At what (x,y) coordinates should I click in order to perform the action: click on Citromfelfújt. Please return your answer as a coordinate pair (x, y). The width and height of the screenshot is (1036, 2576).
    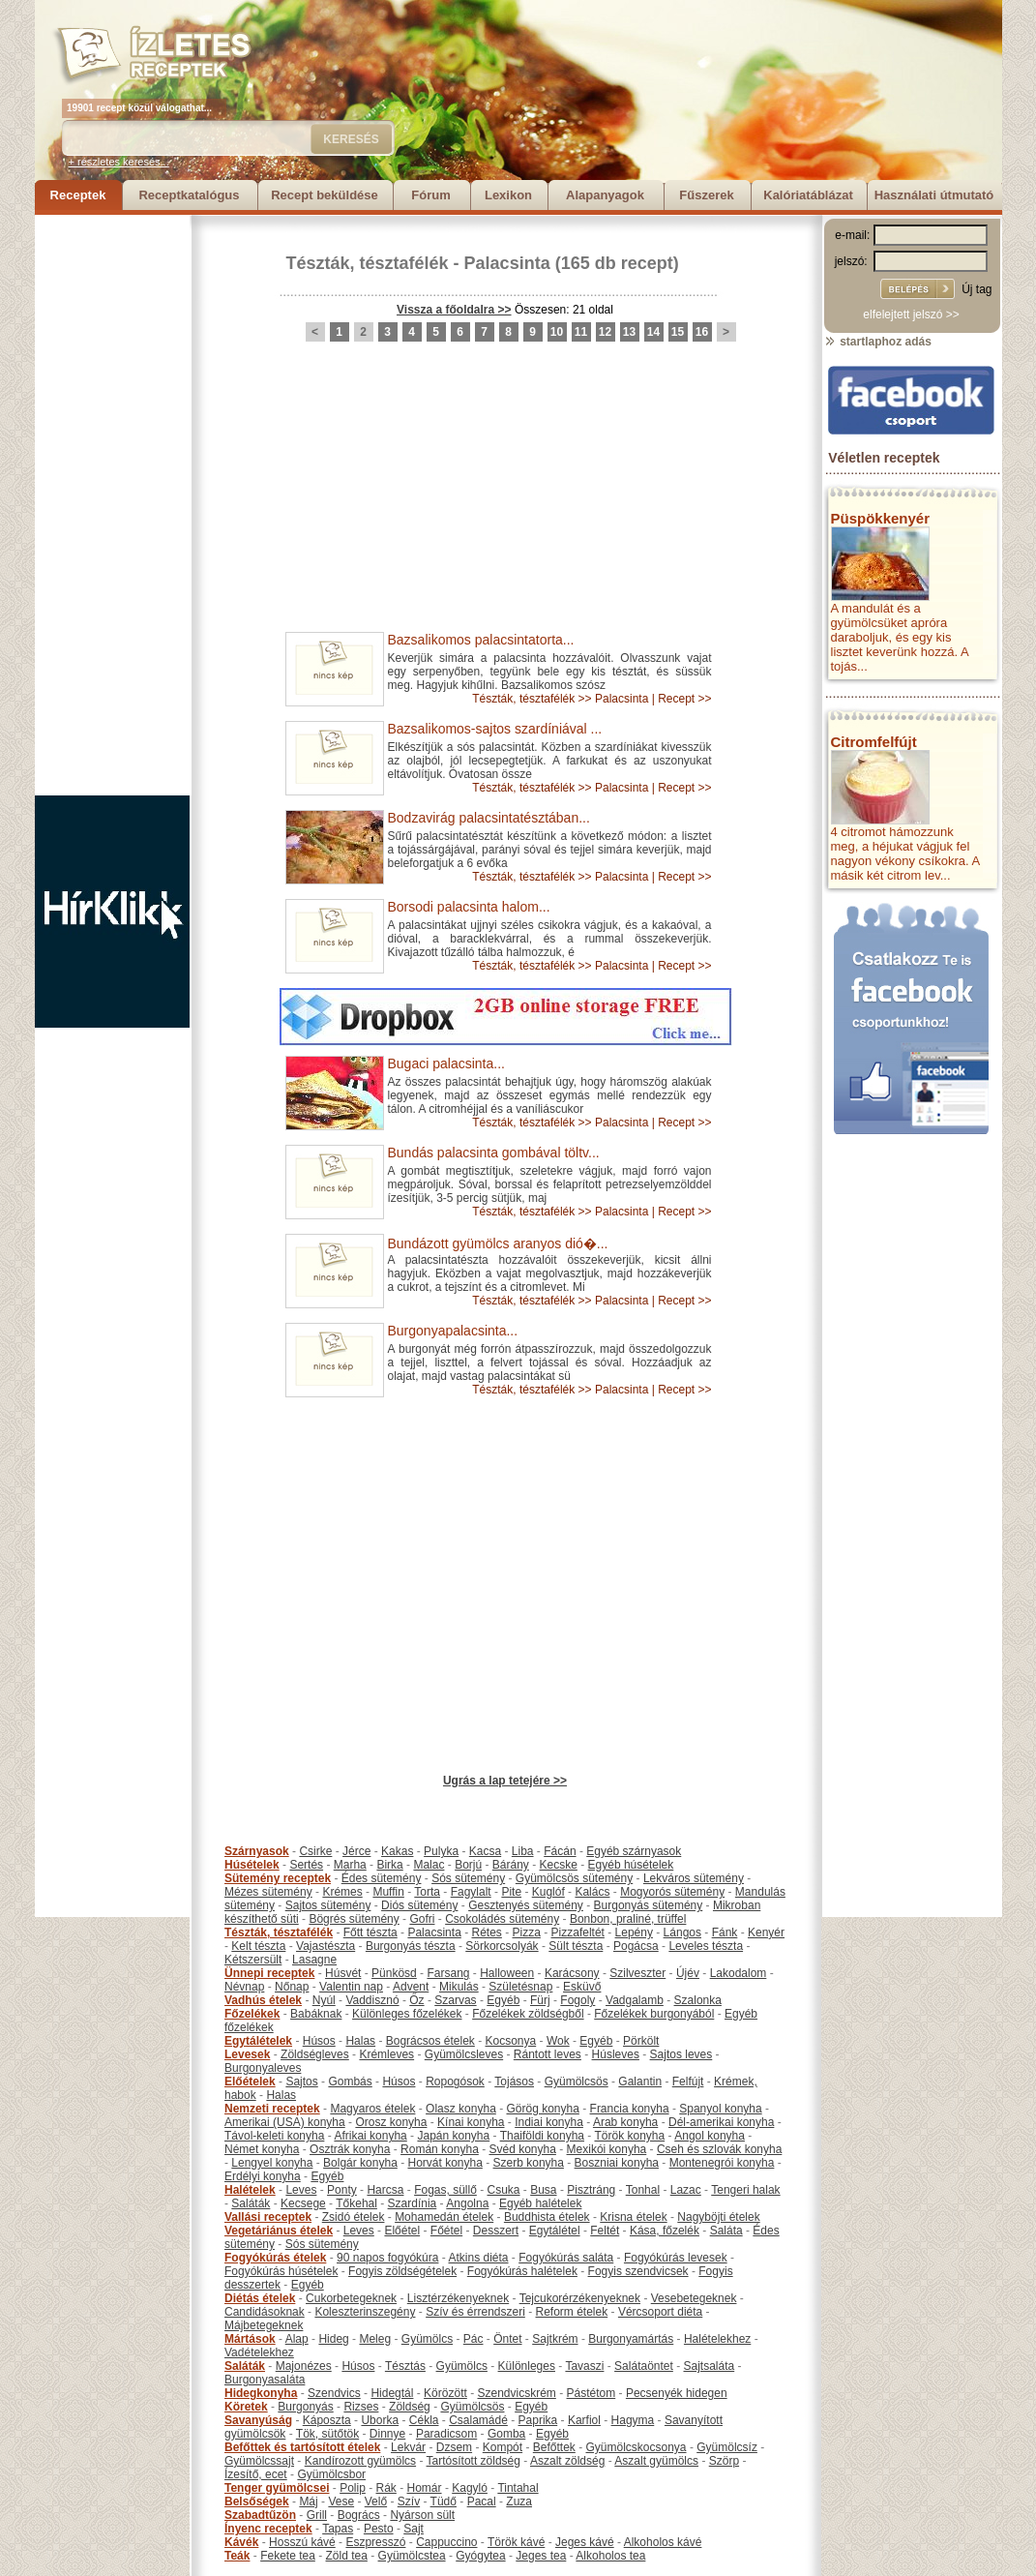
    Looking at the image, I should click on (874, 742).